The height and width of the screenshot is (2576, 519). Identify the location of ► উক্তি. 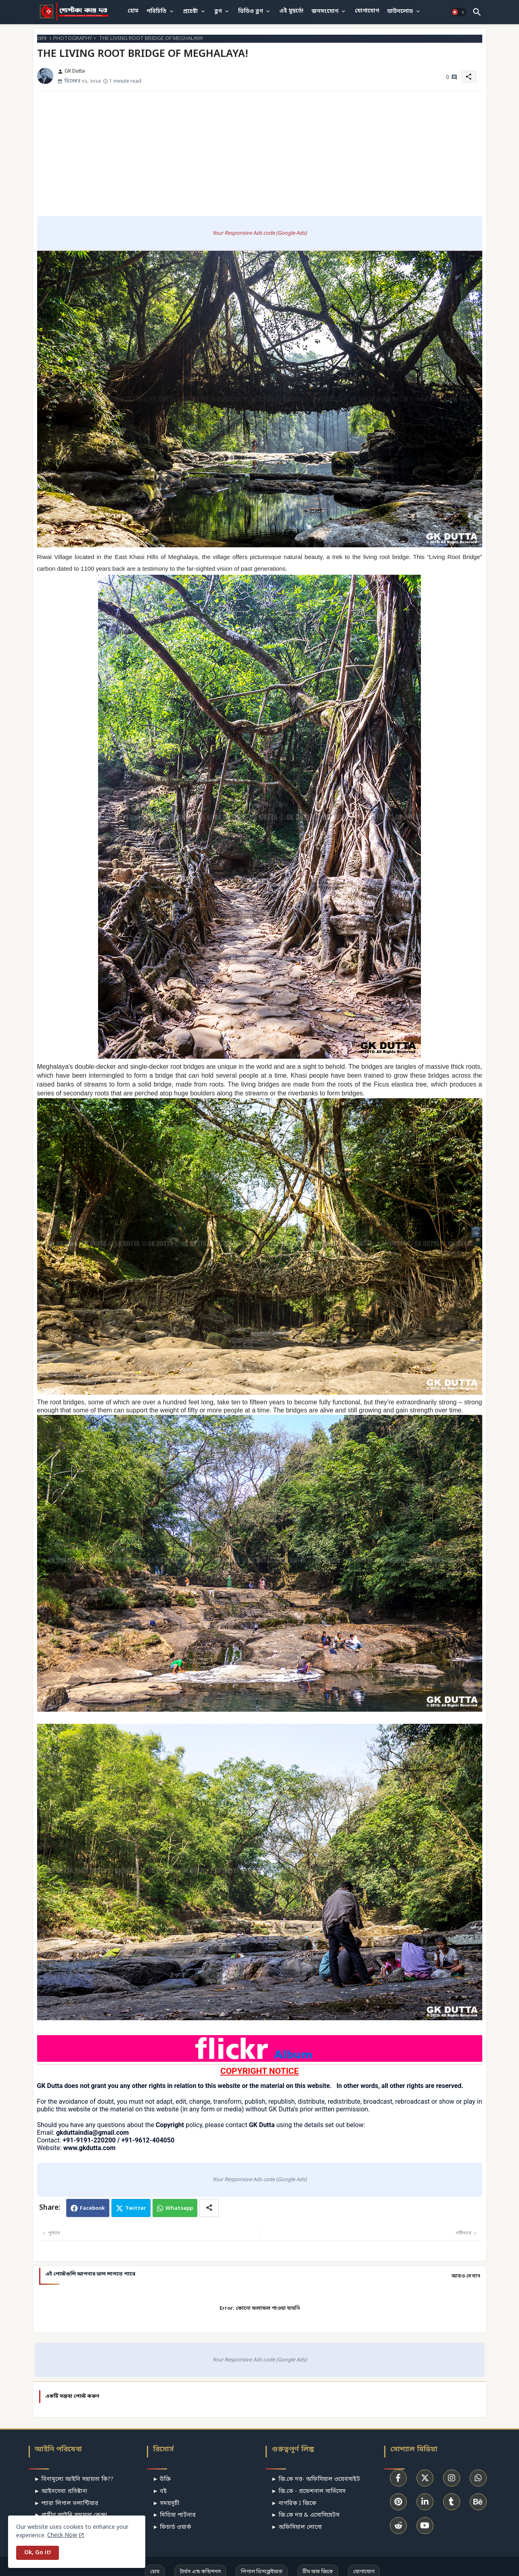
(162, 2479).